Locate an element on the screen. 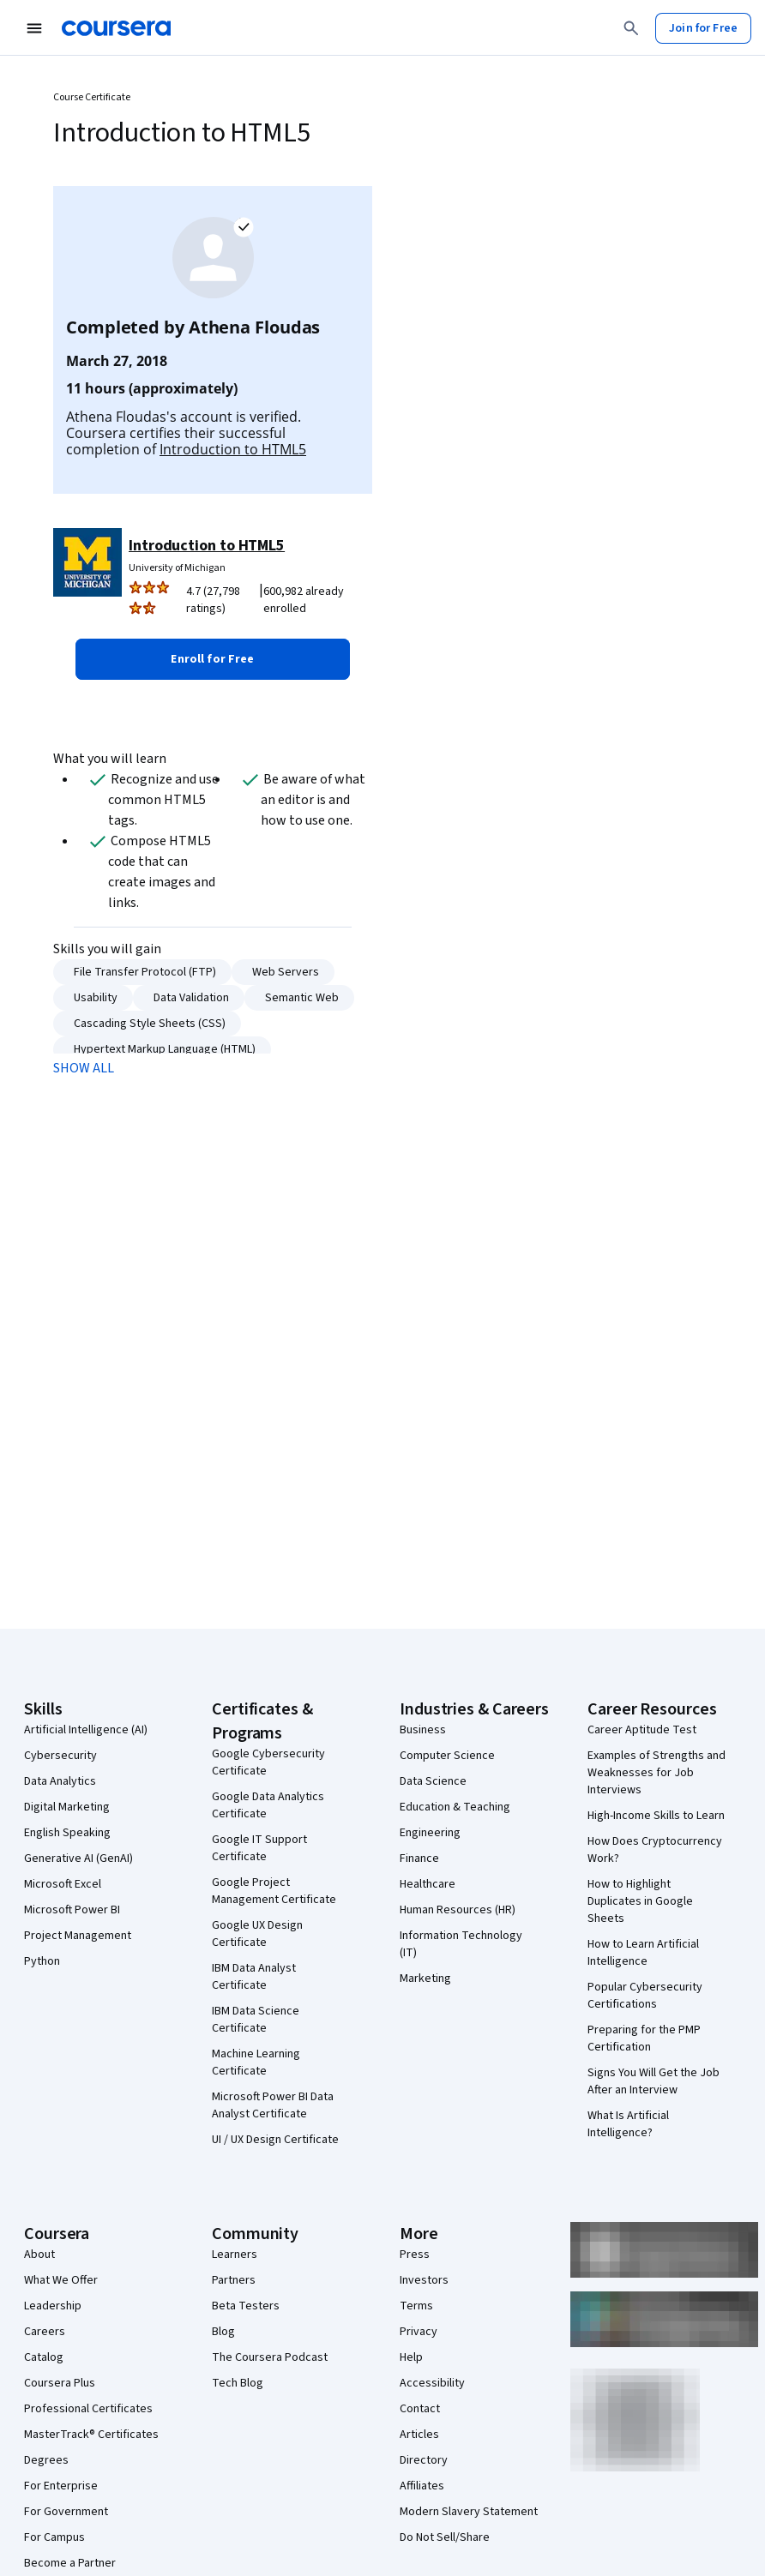  Privacy is located at coordinates (418, 2331).